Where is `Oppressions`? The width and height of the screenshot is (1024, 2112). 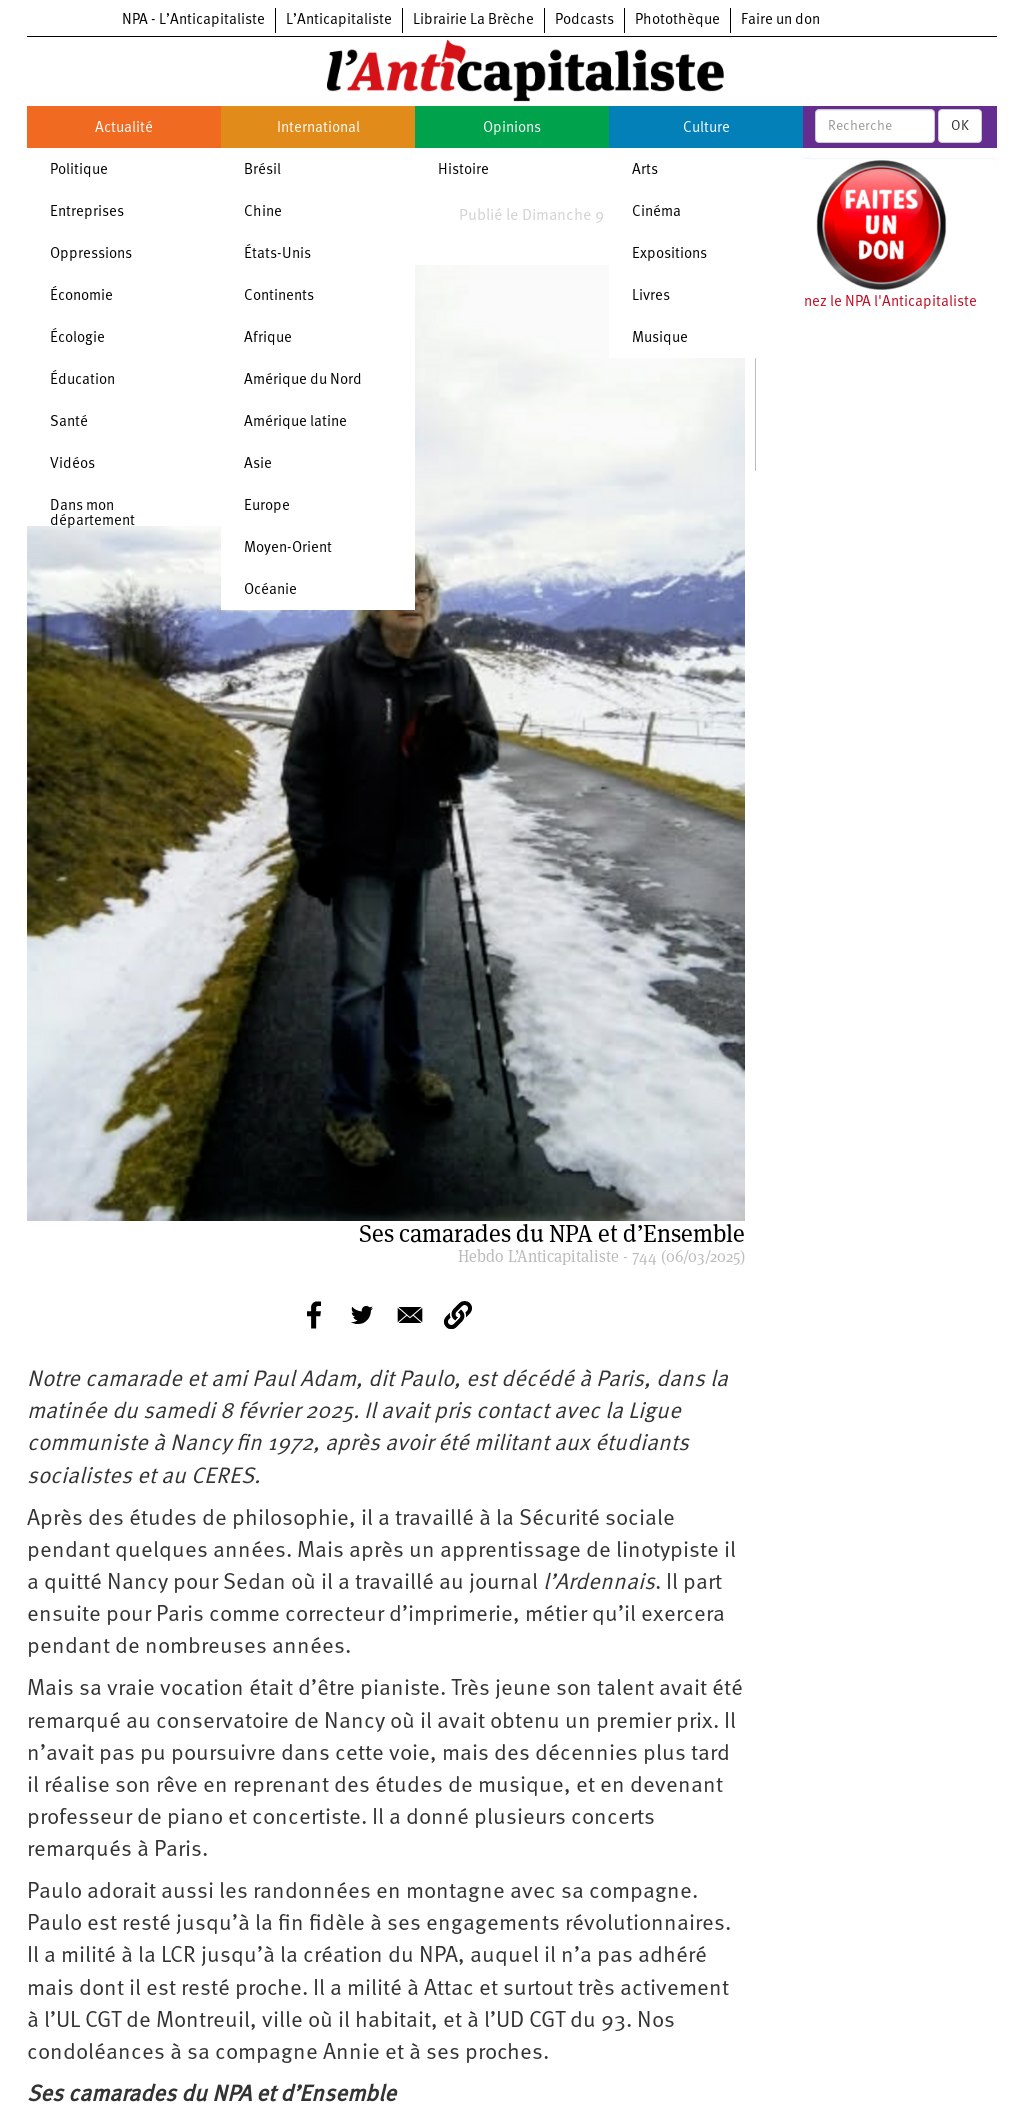
Oppressions is located at coordinates (91, 254).